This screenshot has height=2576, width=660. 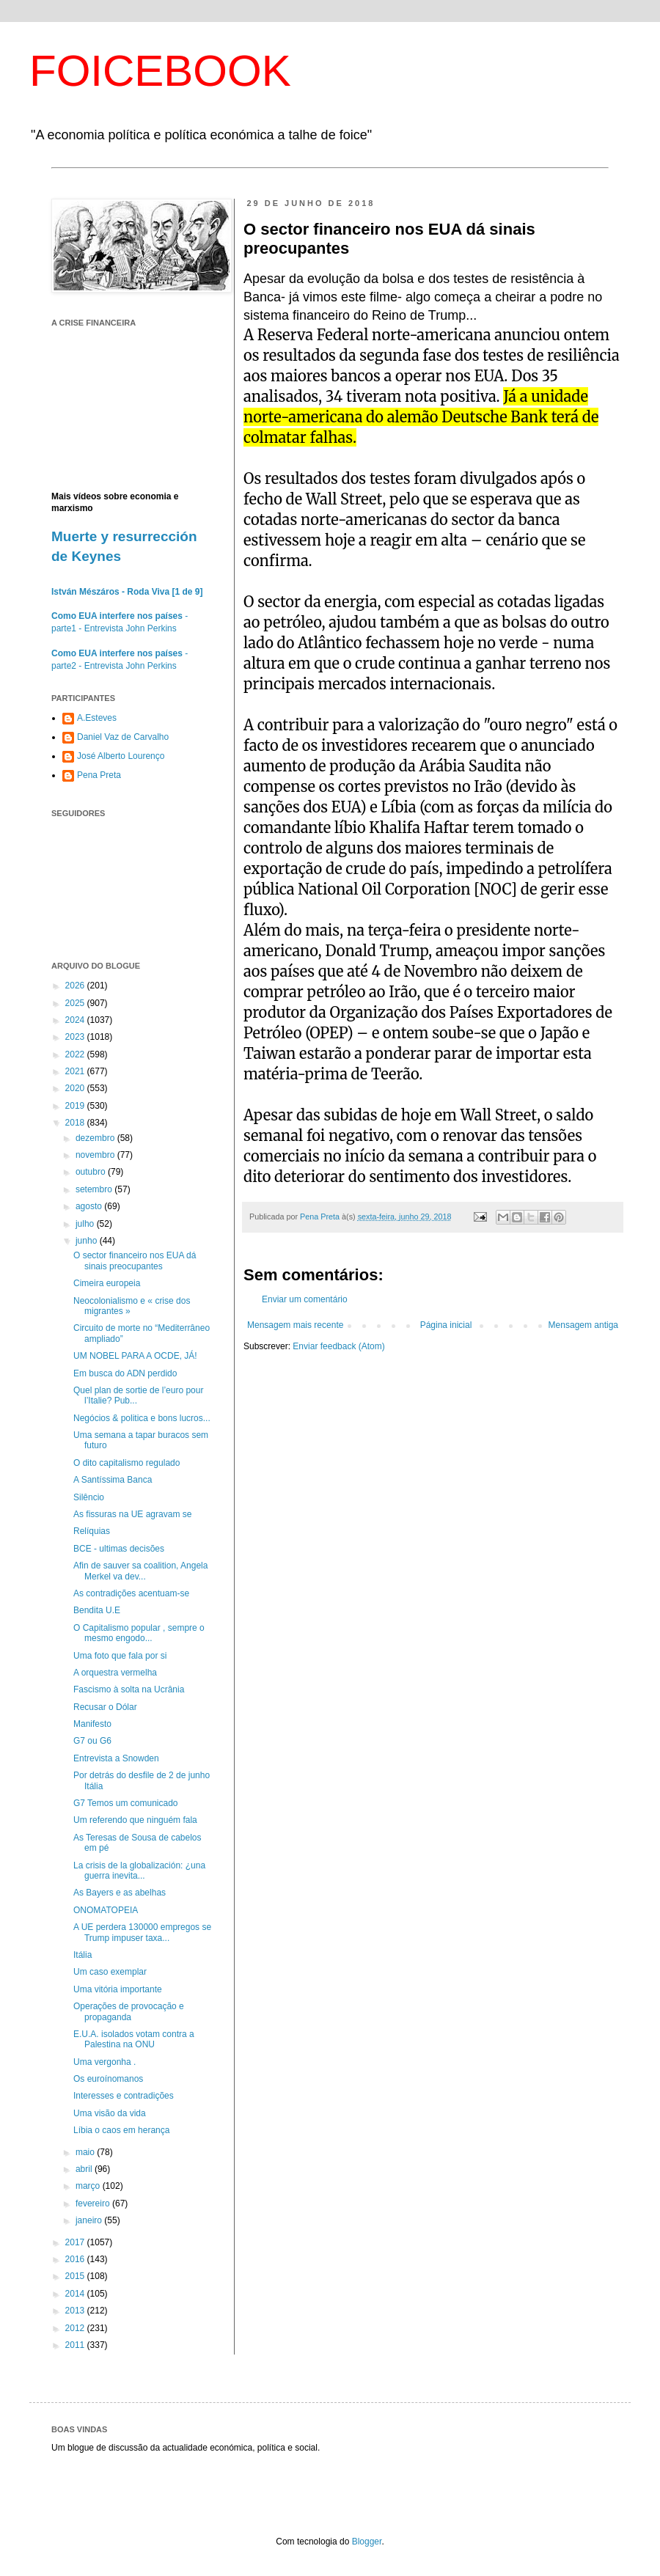 I want to click on Interesses e contradições, so click(x=123, y=2096).